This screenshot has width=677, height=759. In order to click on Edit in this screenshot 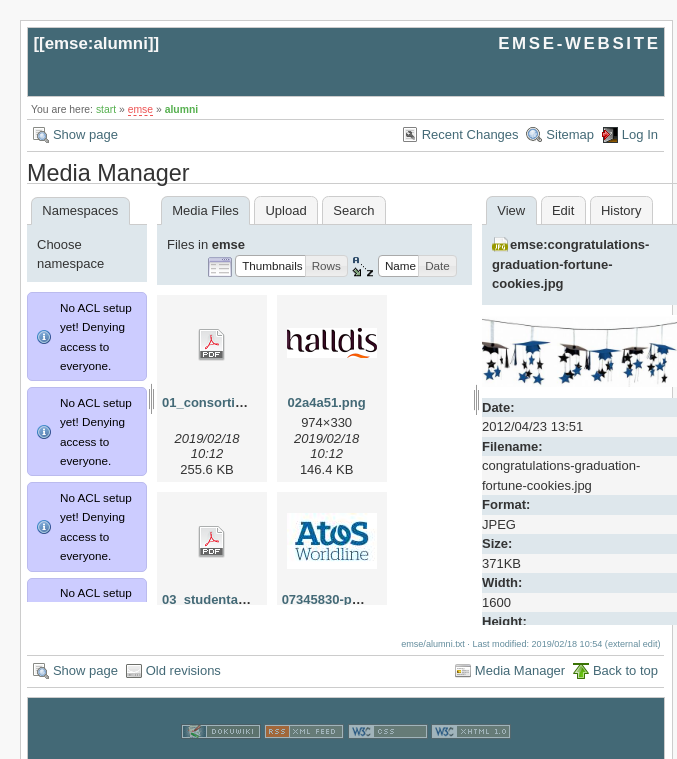, I will do `click(563, 210)`.